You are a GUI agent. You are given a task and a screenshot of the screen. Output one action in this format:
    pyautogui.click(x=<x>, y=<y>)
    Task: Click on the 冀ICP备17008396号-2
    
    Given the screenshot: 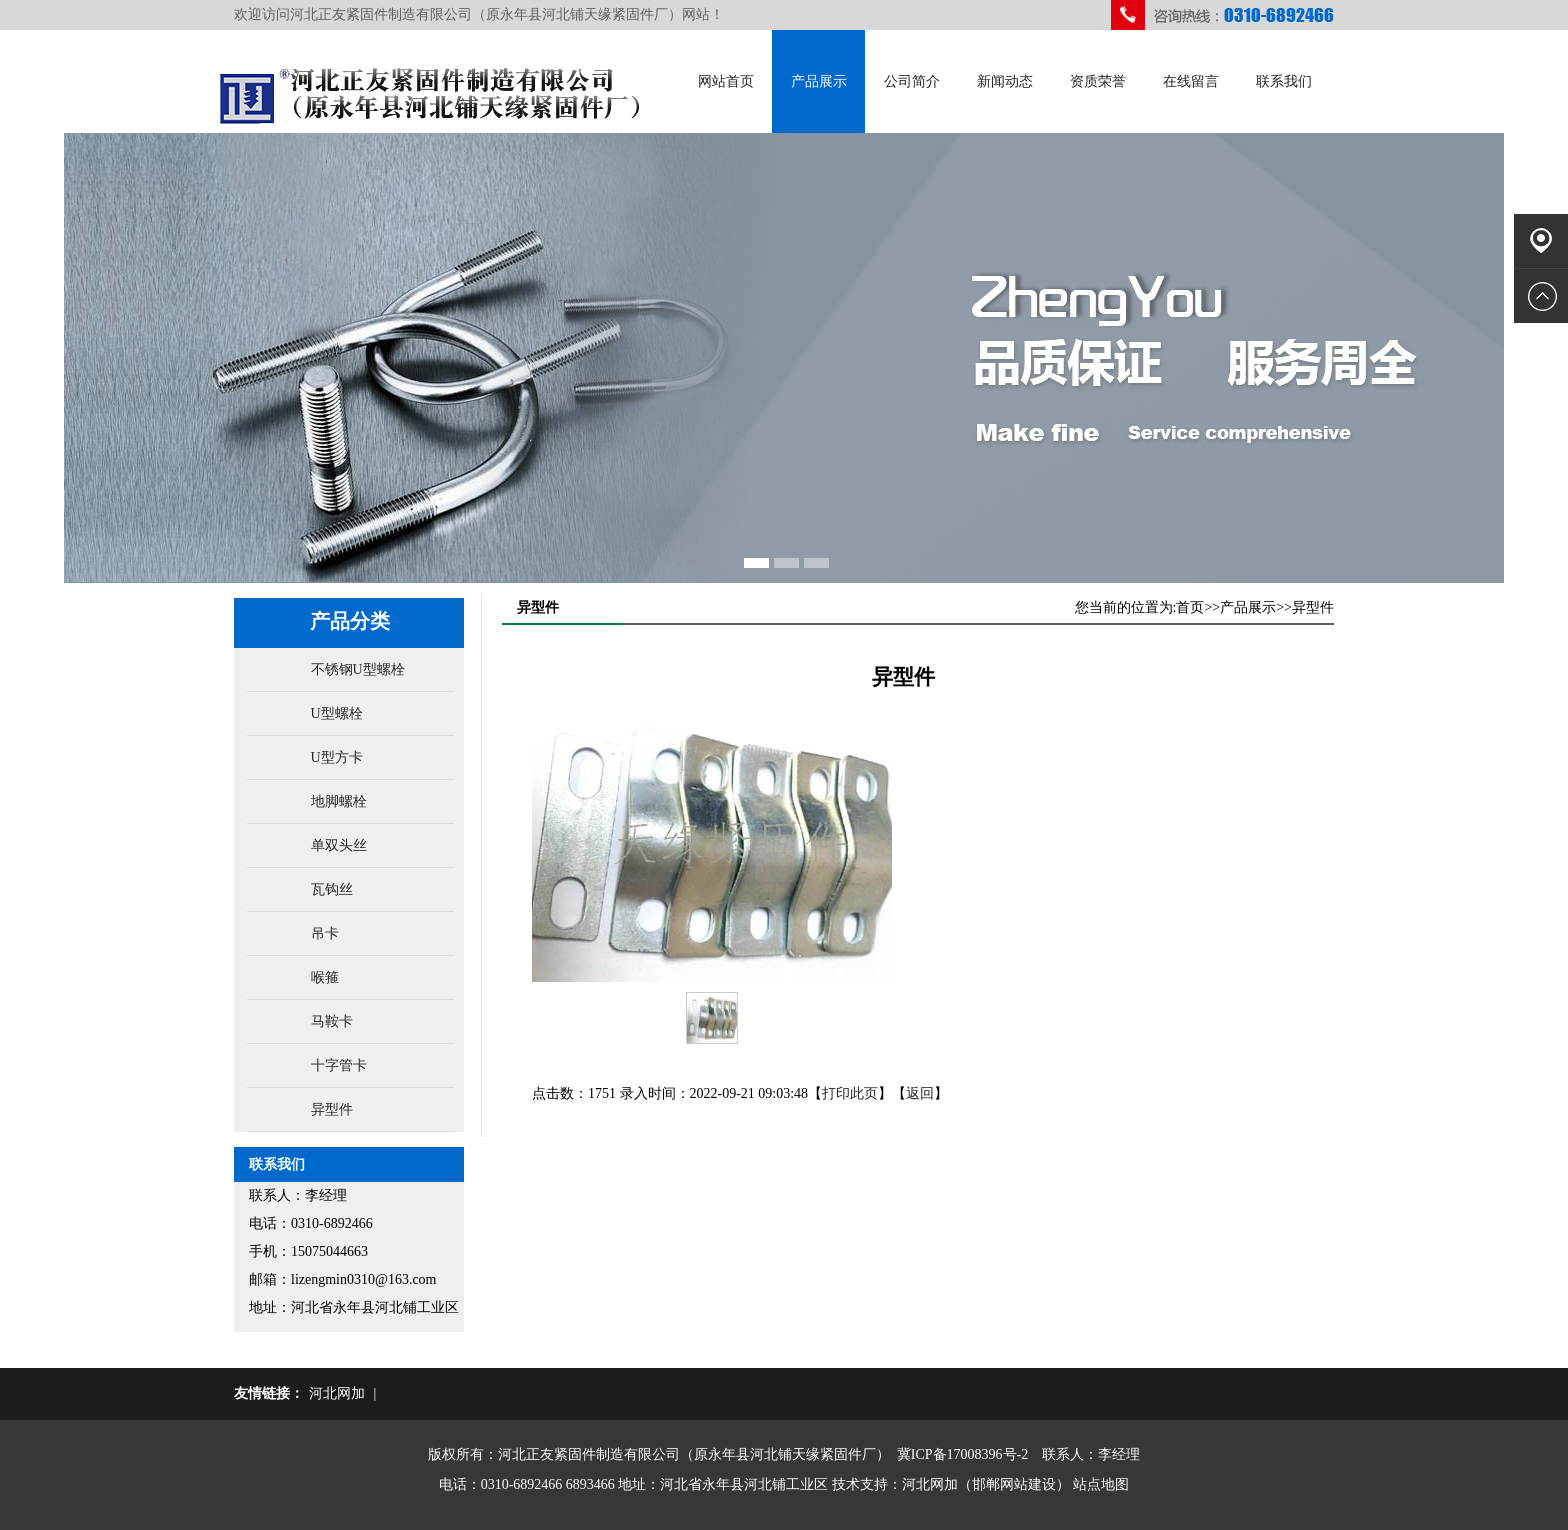 What is the action you would take?
    pyautogui.click(x=962, y=1454)
    